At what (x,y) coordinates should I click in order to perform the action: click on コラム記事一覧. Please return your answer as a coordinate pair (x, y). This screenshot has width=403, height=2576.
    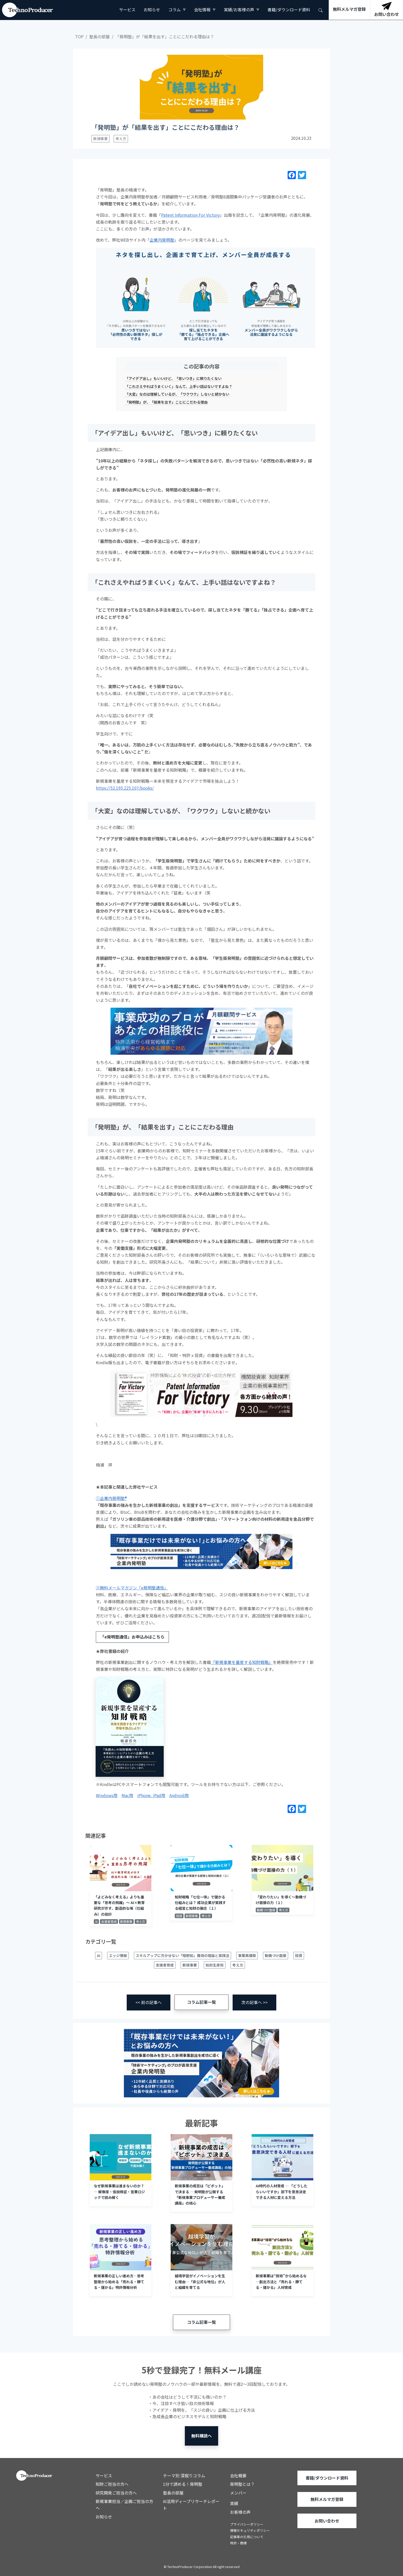
    Looking at the image, I should click on (201, 2002).